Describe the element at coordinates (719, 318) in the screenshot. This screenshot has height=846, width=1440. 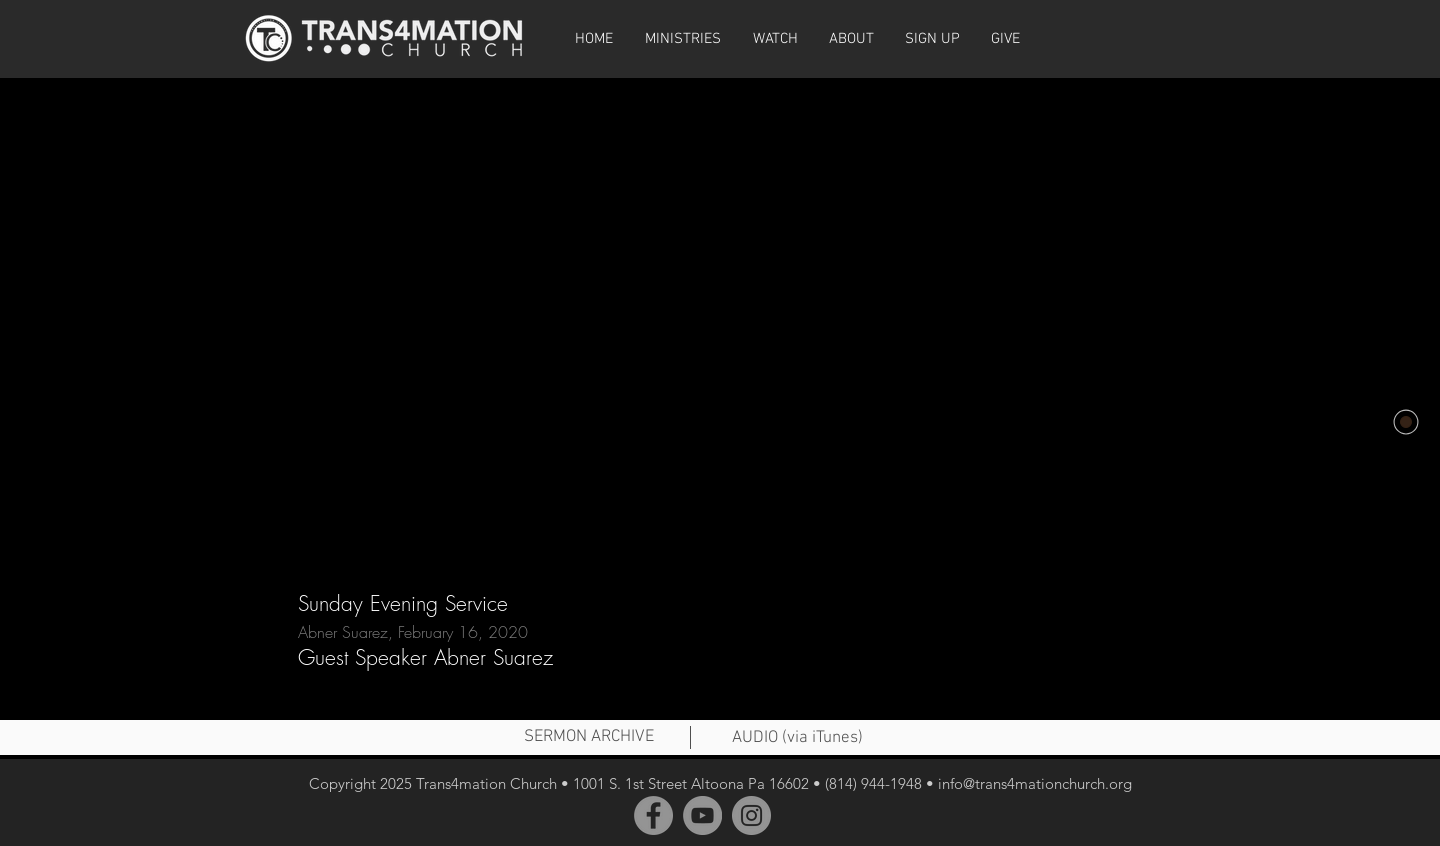
I see `[External YouTube]` at that location.